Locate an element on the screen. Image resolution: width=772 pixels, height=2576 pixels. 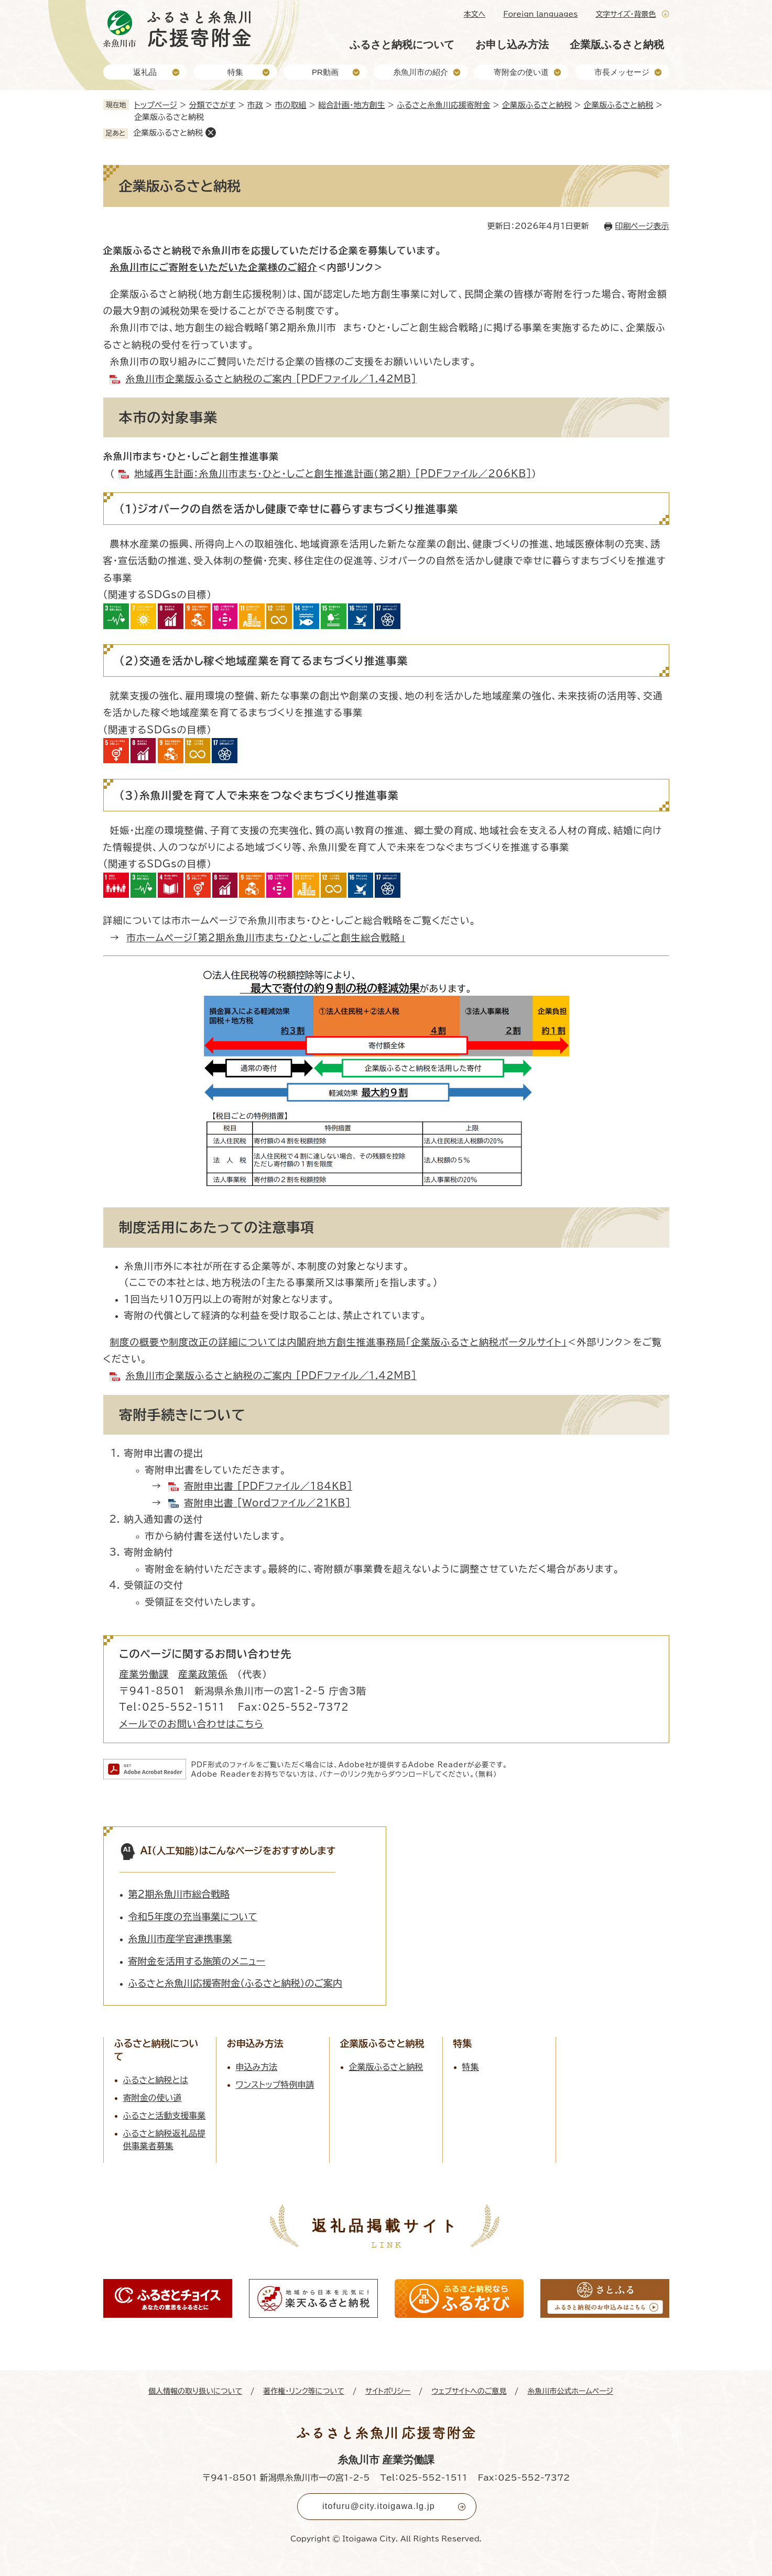
Tel：025-552-1511 is located at coordinates (423, 2477).